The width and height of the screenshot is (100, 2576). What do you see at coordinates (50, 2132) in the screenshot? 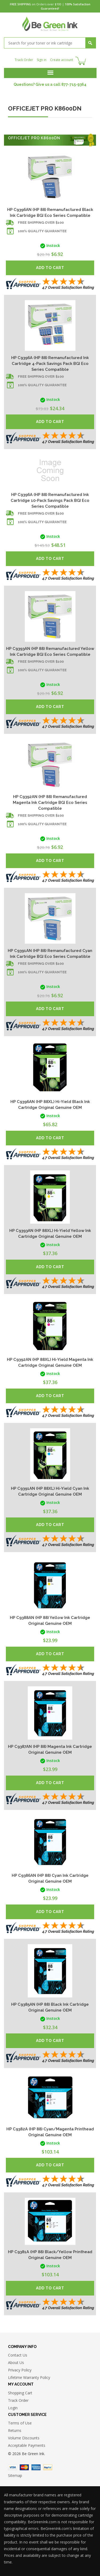
I see `HP C9382A (HP 88) Cyan/Magenta Printhead Original Genuine OEM` at bounding box center [50, 2132].